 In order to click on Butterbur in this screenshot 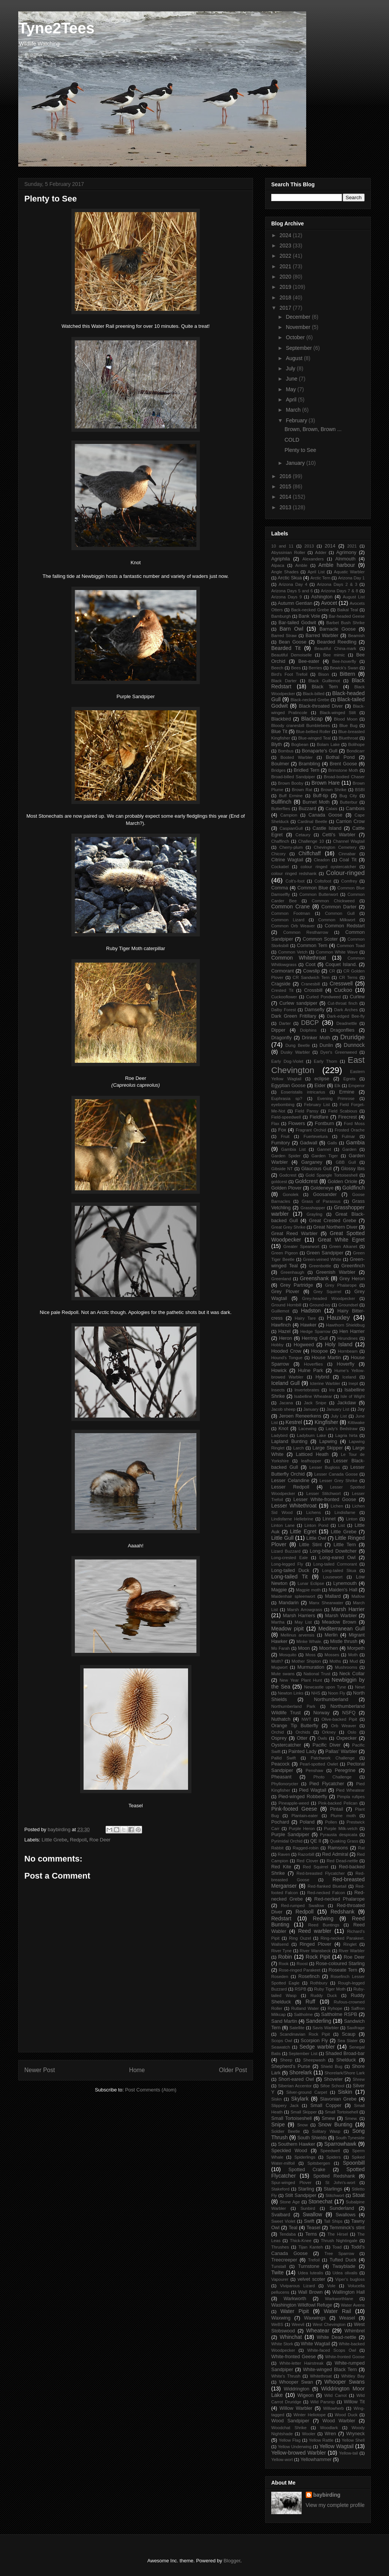, I will do `click(348, 802)`.